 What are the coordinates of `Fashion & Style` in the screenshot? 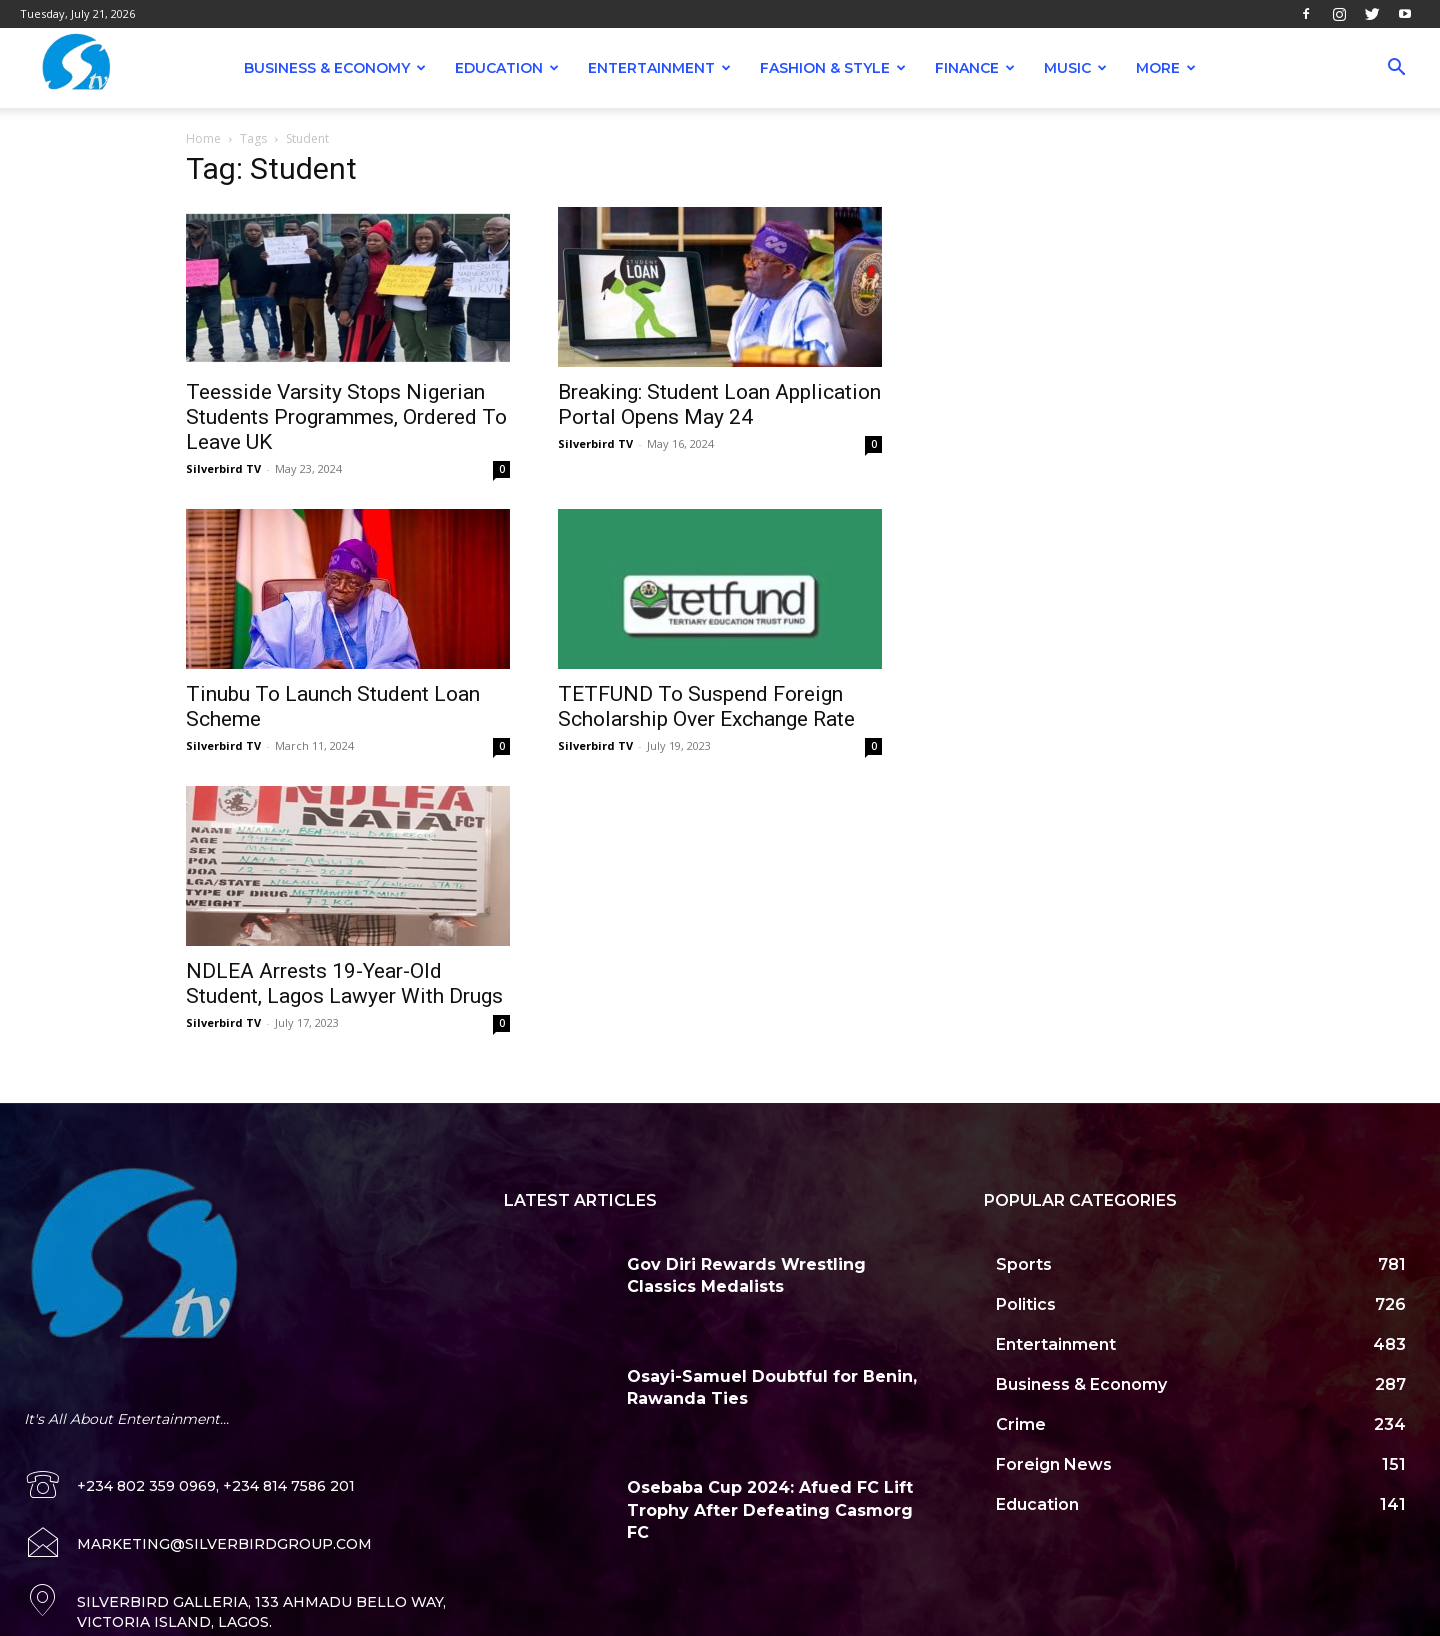 It's located at (833, 68).